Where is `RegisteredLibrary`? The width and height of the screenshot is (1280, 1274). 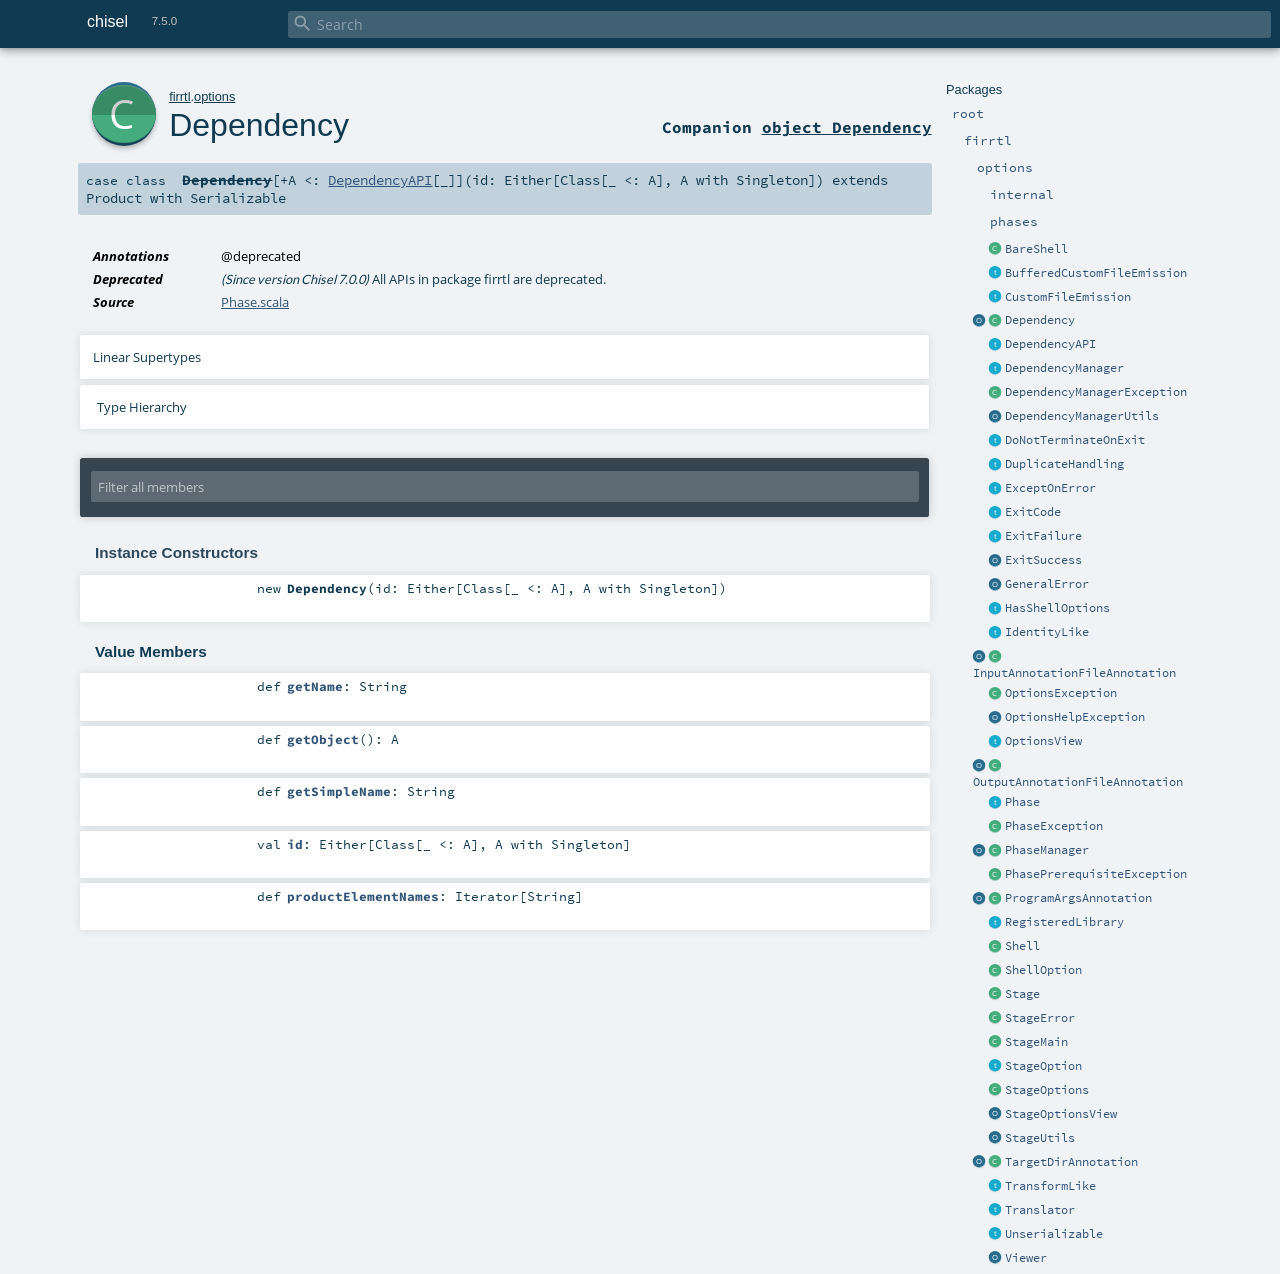
RegisteredLibrary is located at coordinates (1064, 922).